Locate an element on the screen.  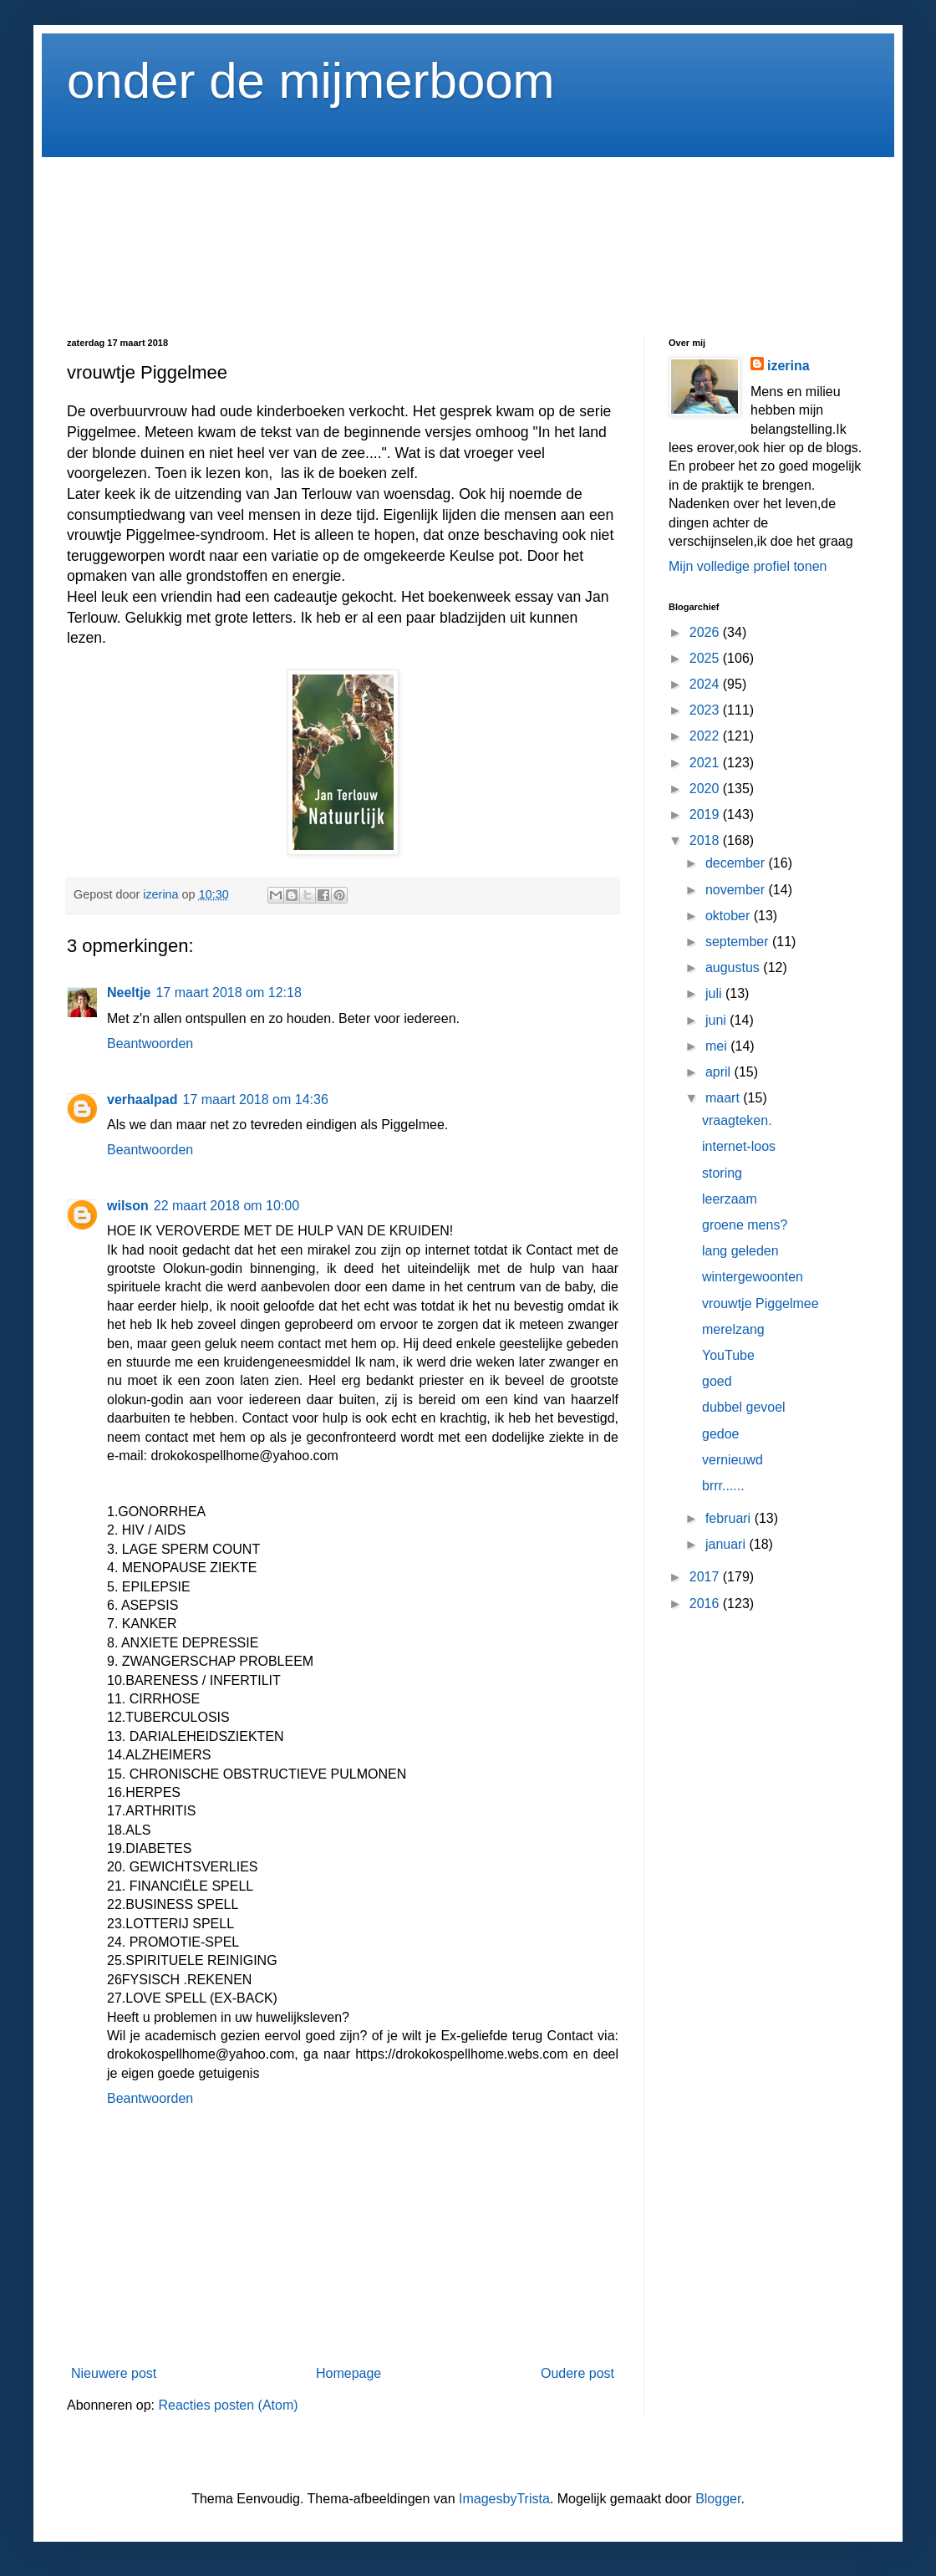
2026 is located at coordinates (706, 632).